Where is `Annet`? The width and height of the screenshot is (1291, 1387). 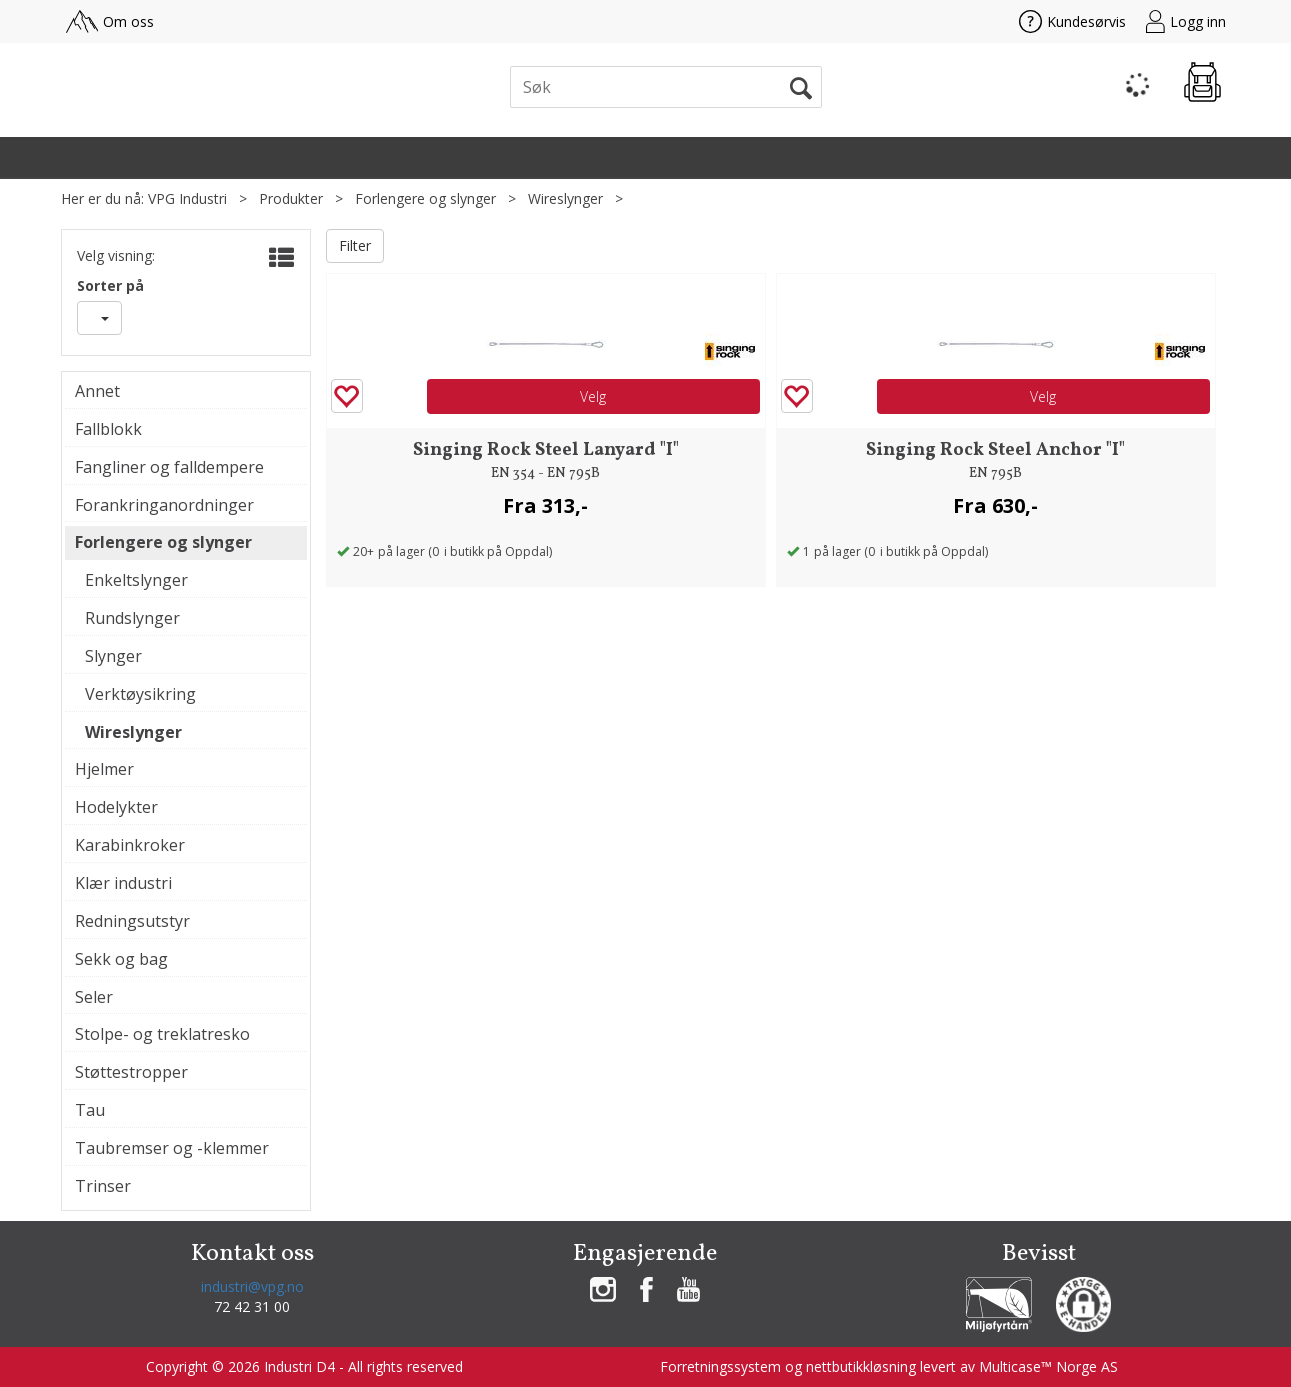
Annet is located at coordinates (97, 391).